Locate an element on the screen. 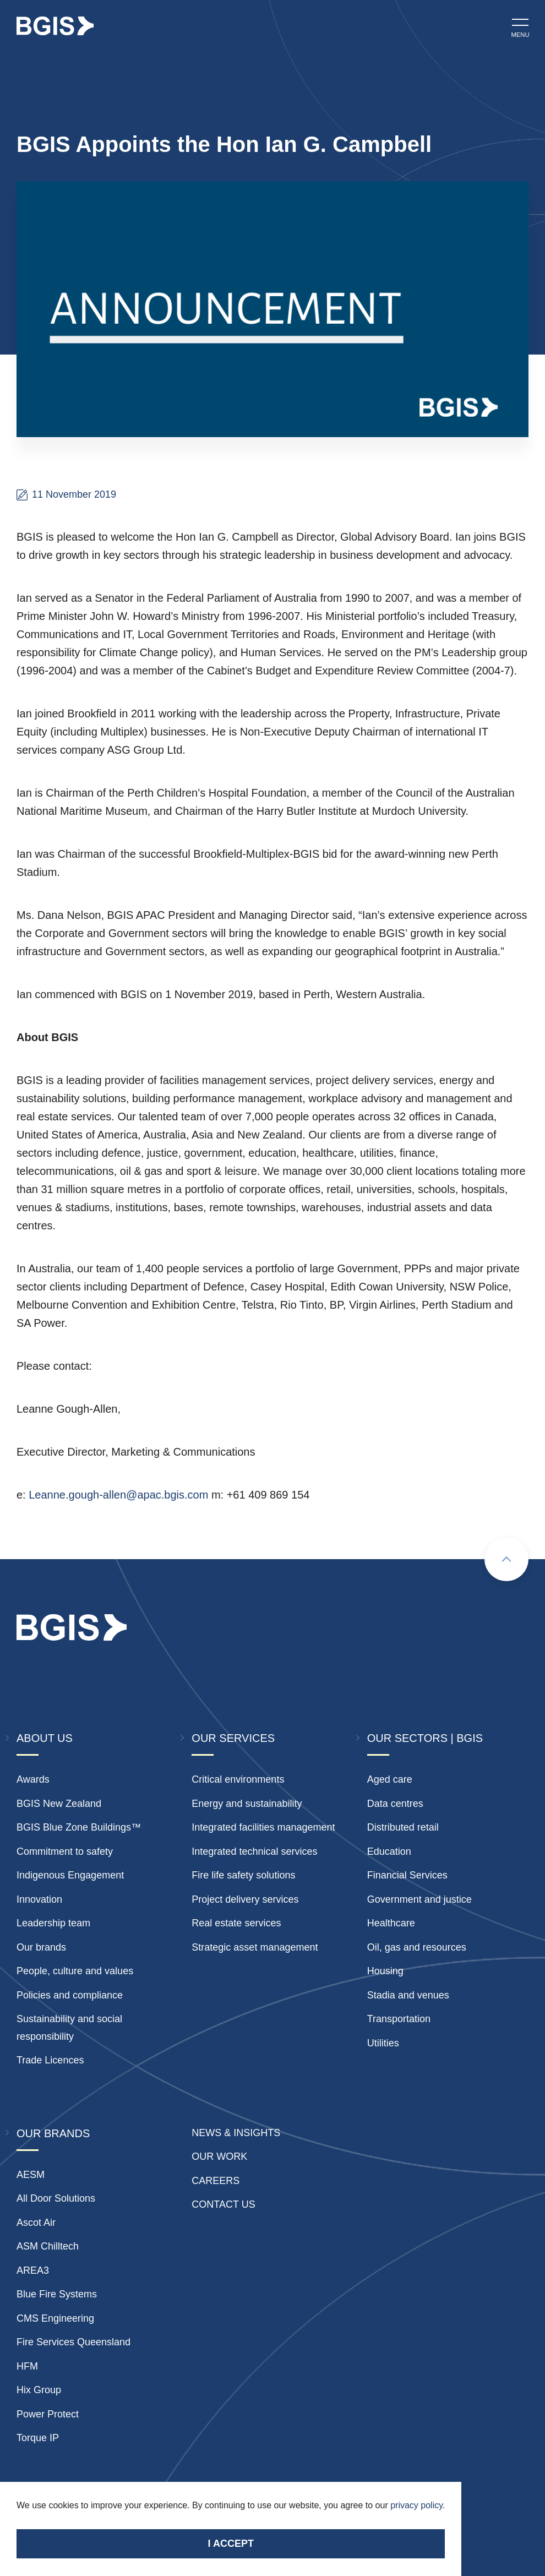 This screenshot has height=2576, width=545. Commitment to safety is located at coordinates (65, 1851).